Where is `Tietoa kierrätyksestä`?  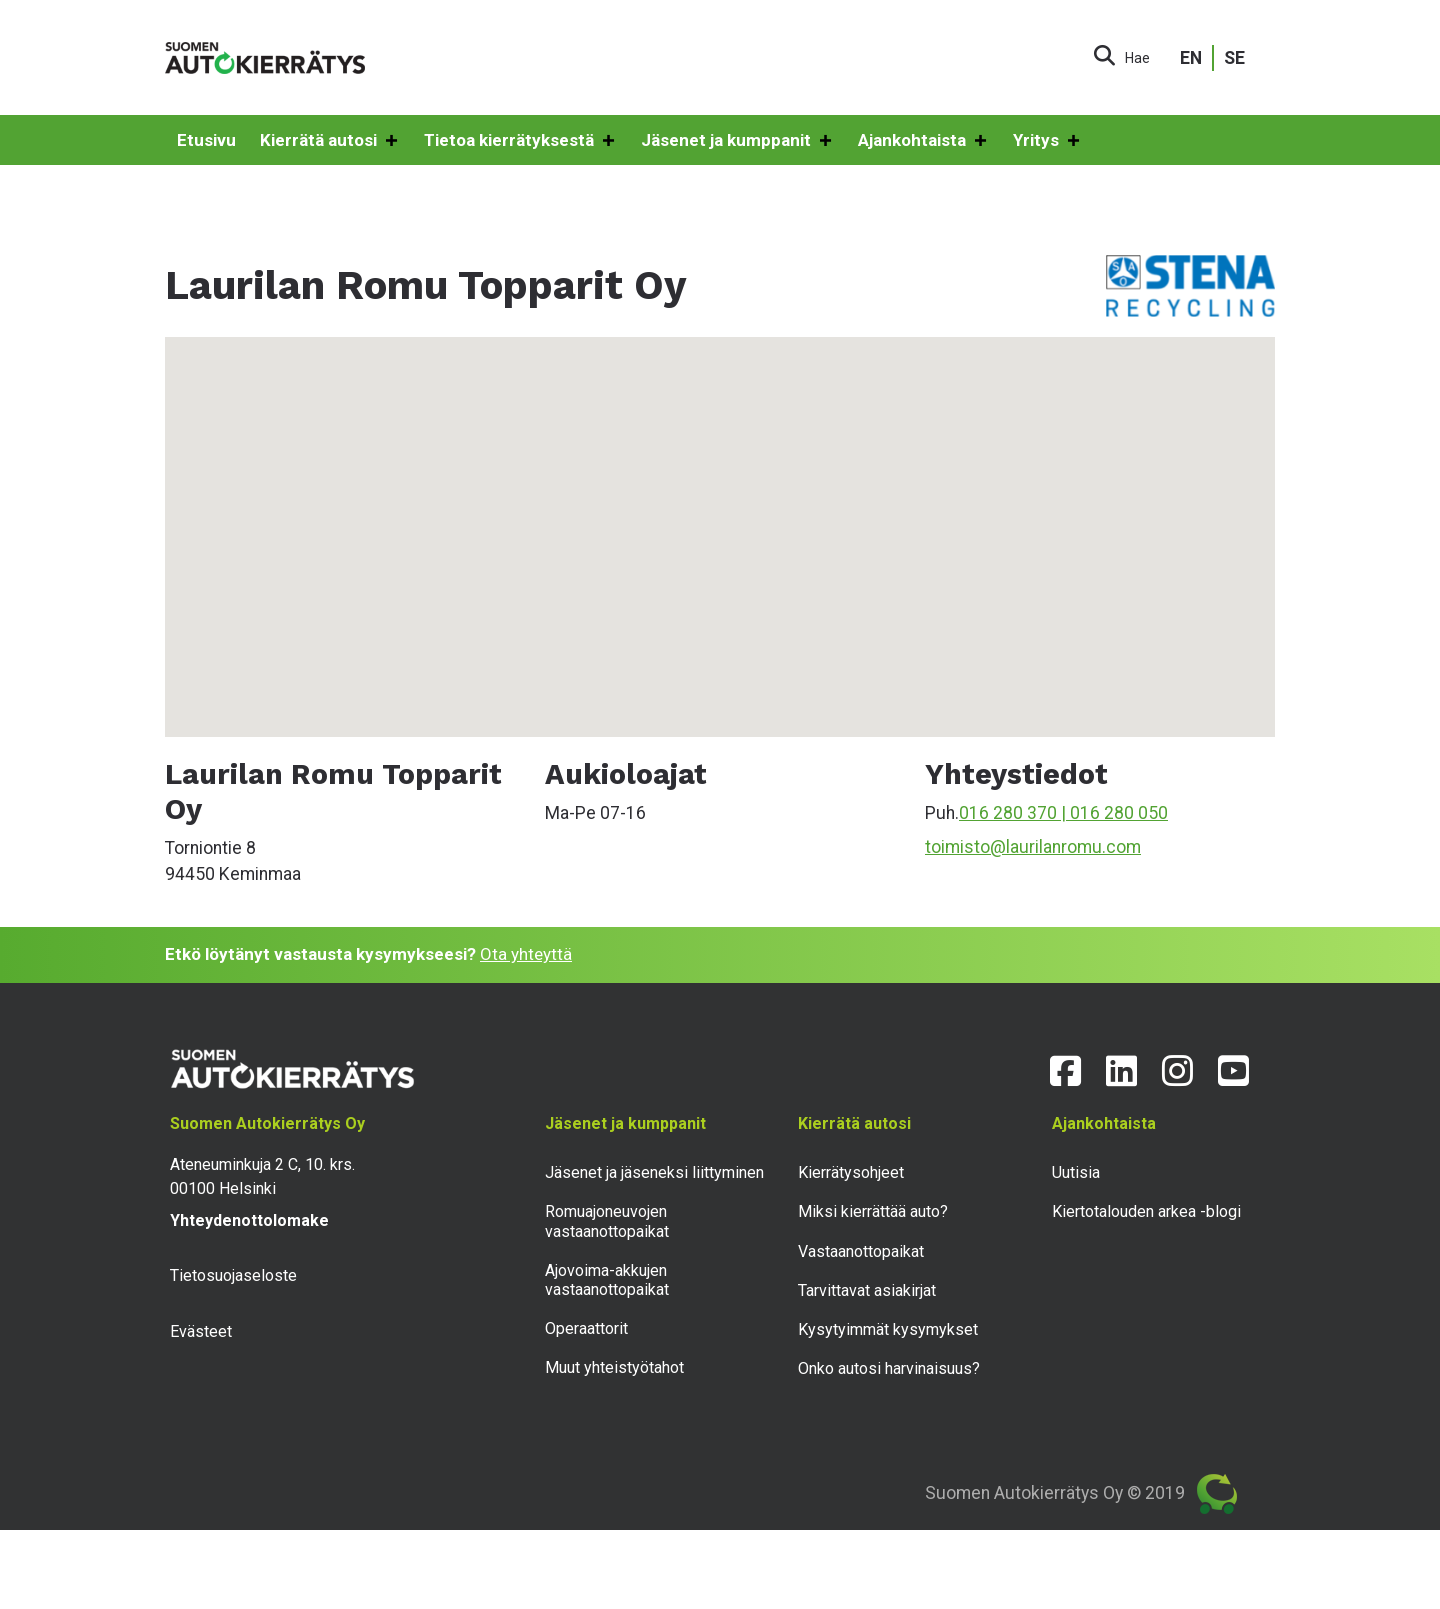
Tietoa kierrätyksestä is located at coordinates (520, 141).